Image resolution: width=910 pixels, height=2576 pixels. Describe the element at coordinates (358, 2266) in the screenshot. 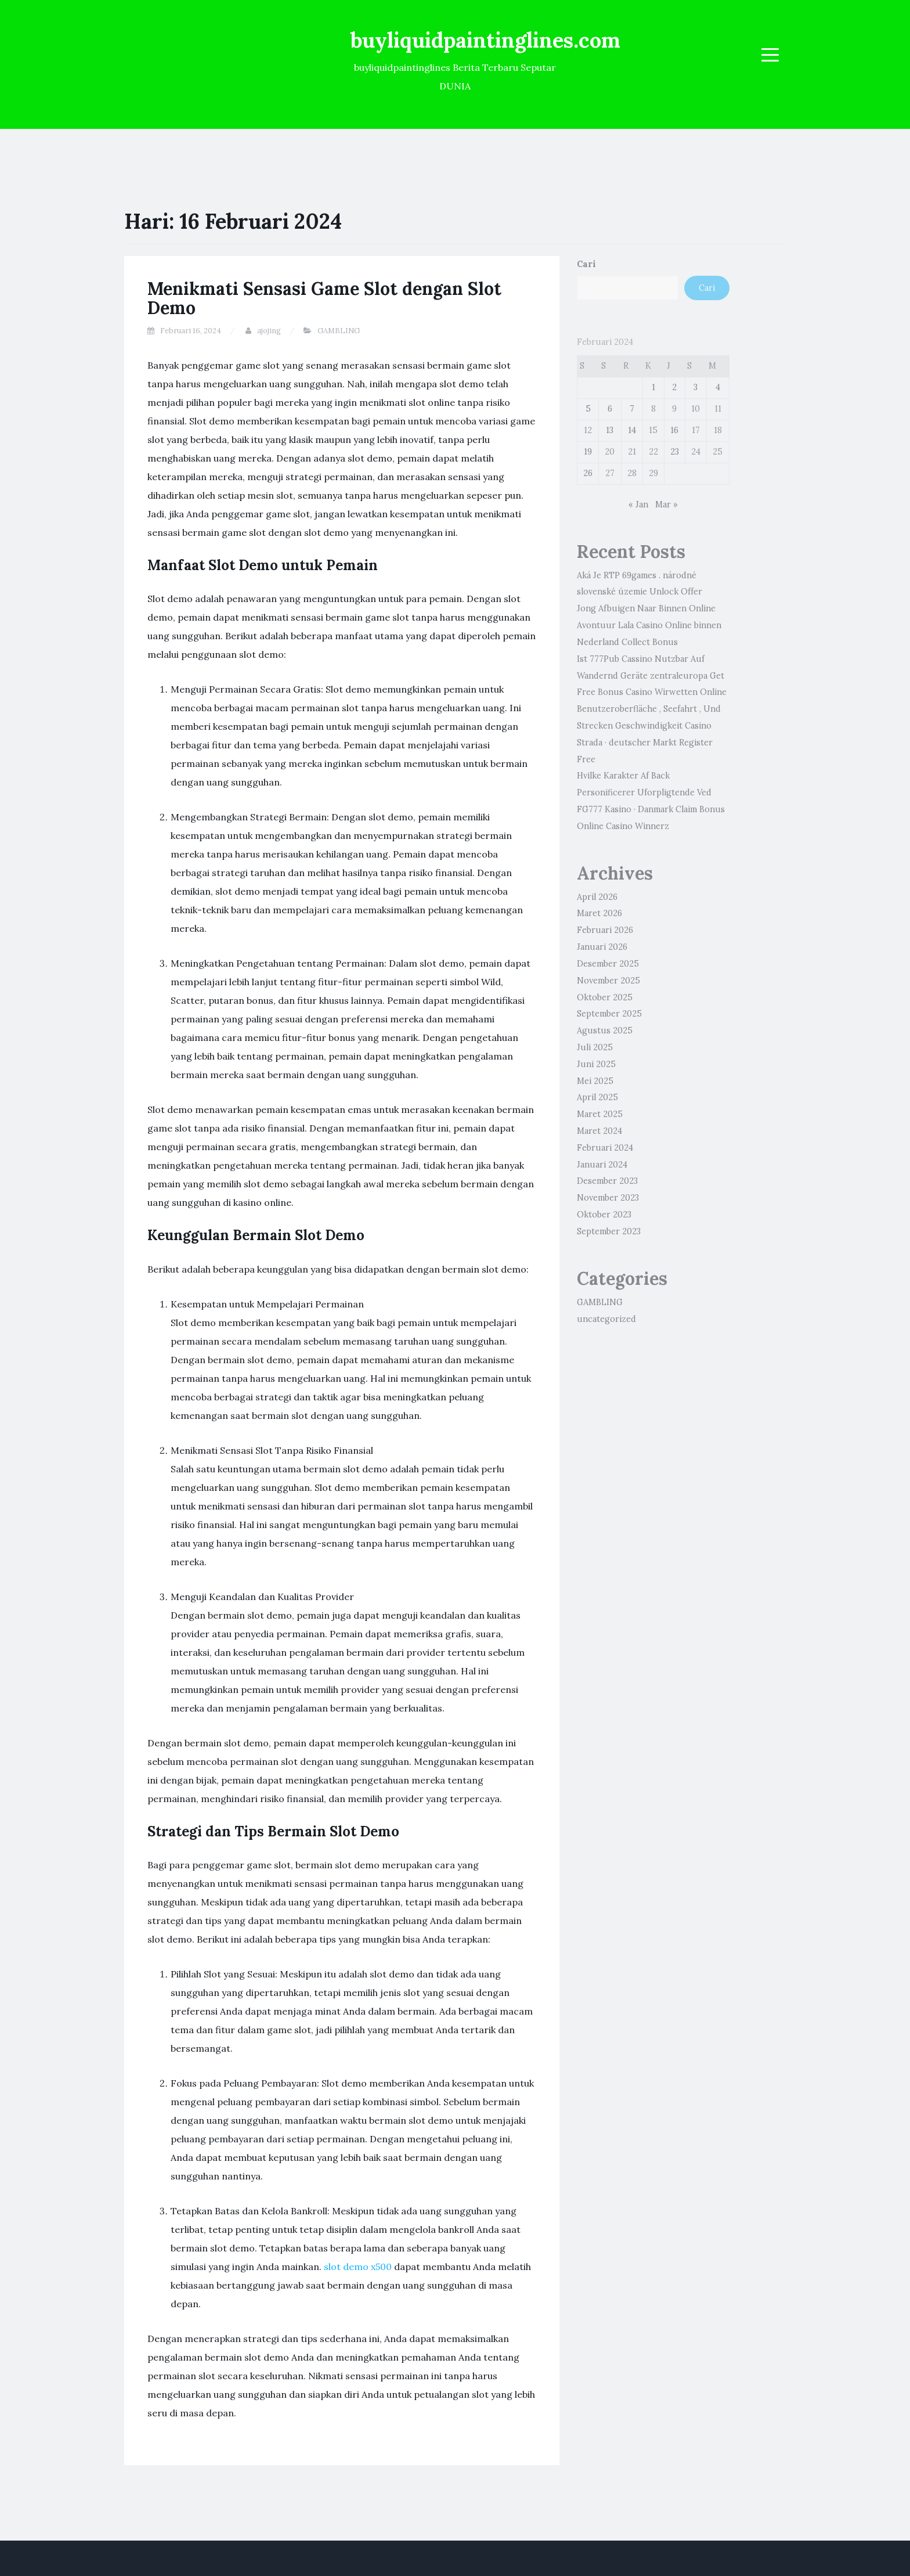

I see `slot demo x500` at that location.